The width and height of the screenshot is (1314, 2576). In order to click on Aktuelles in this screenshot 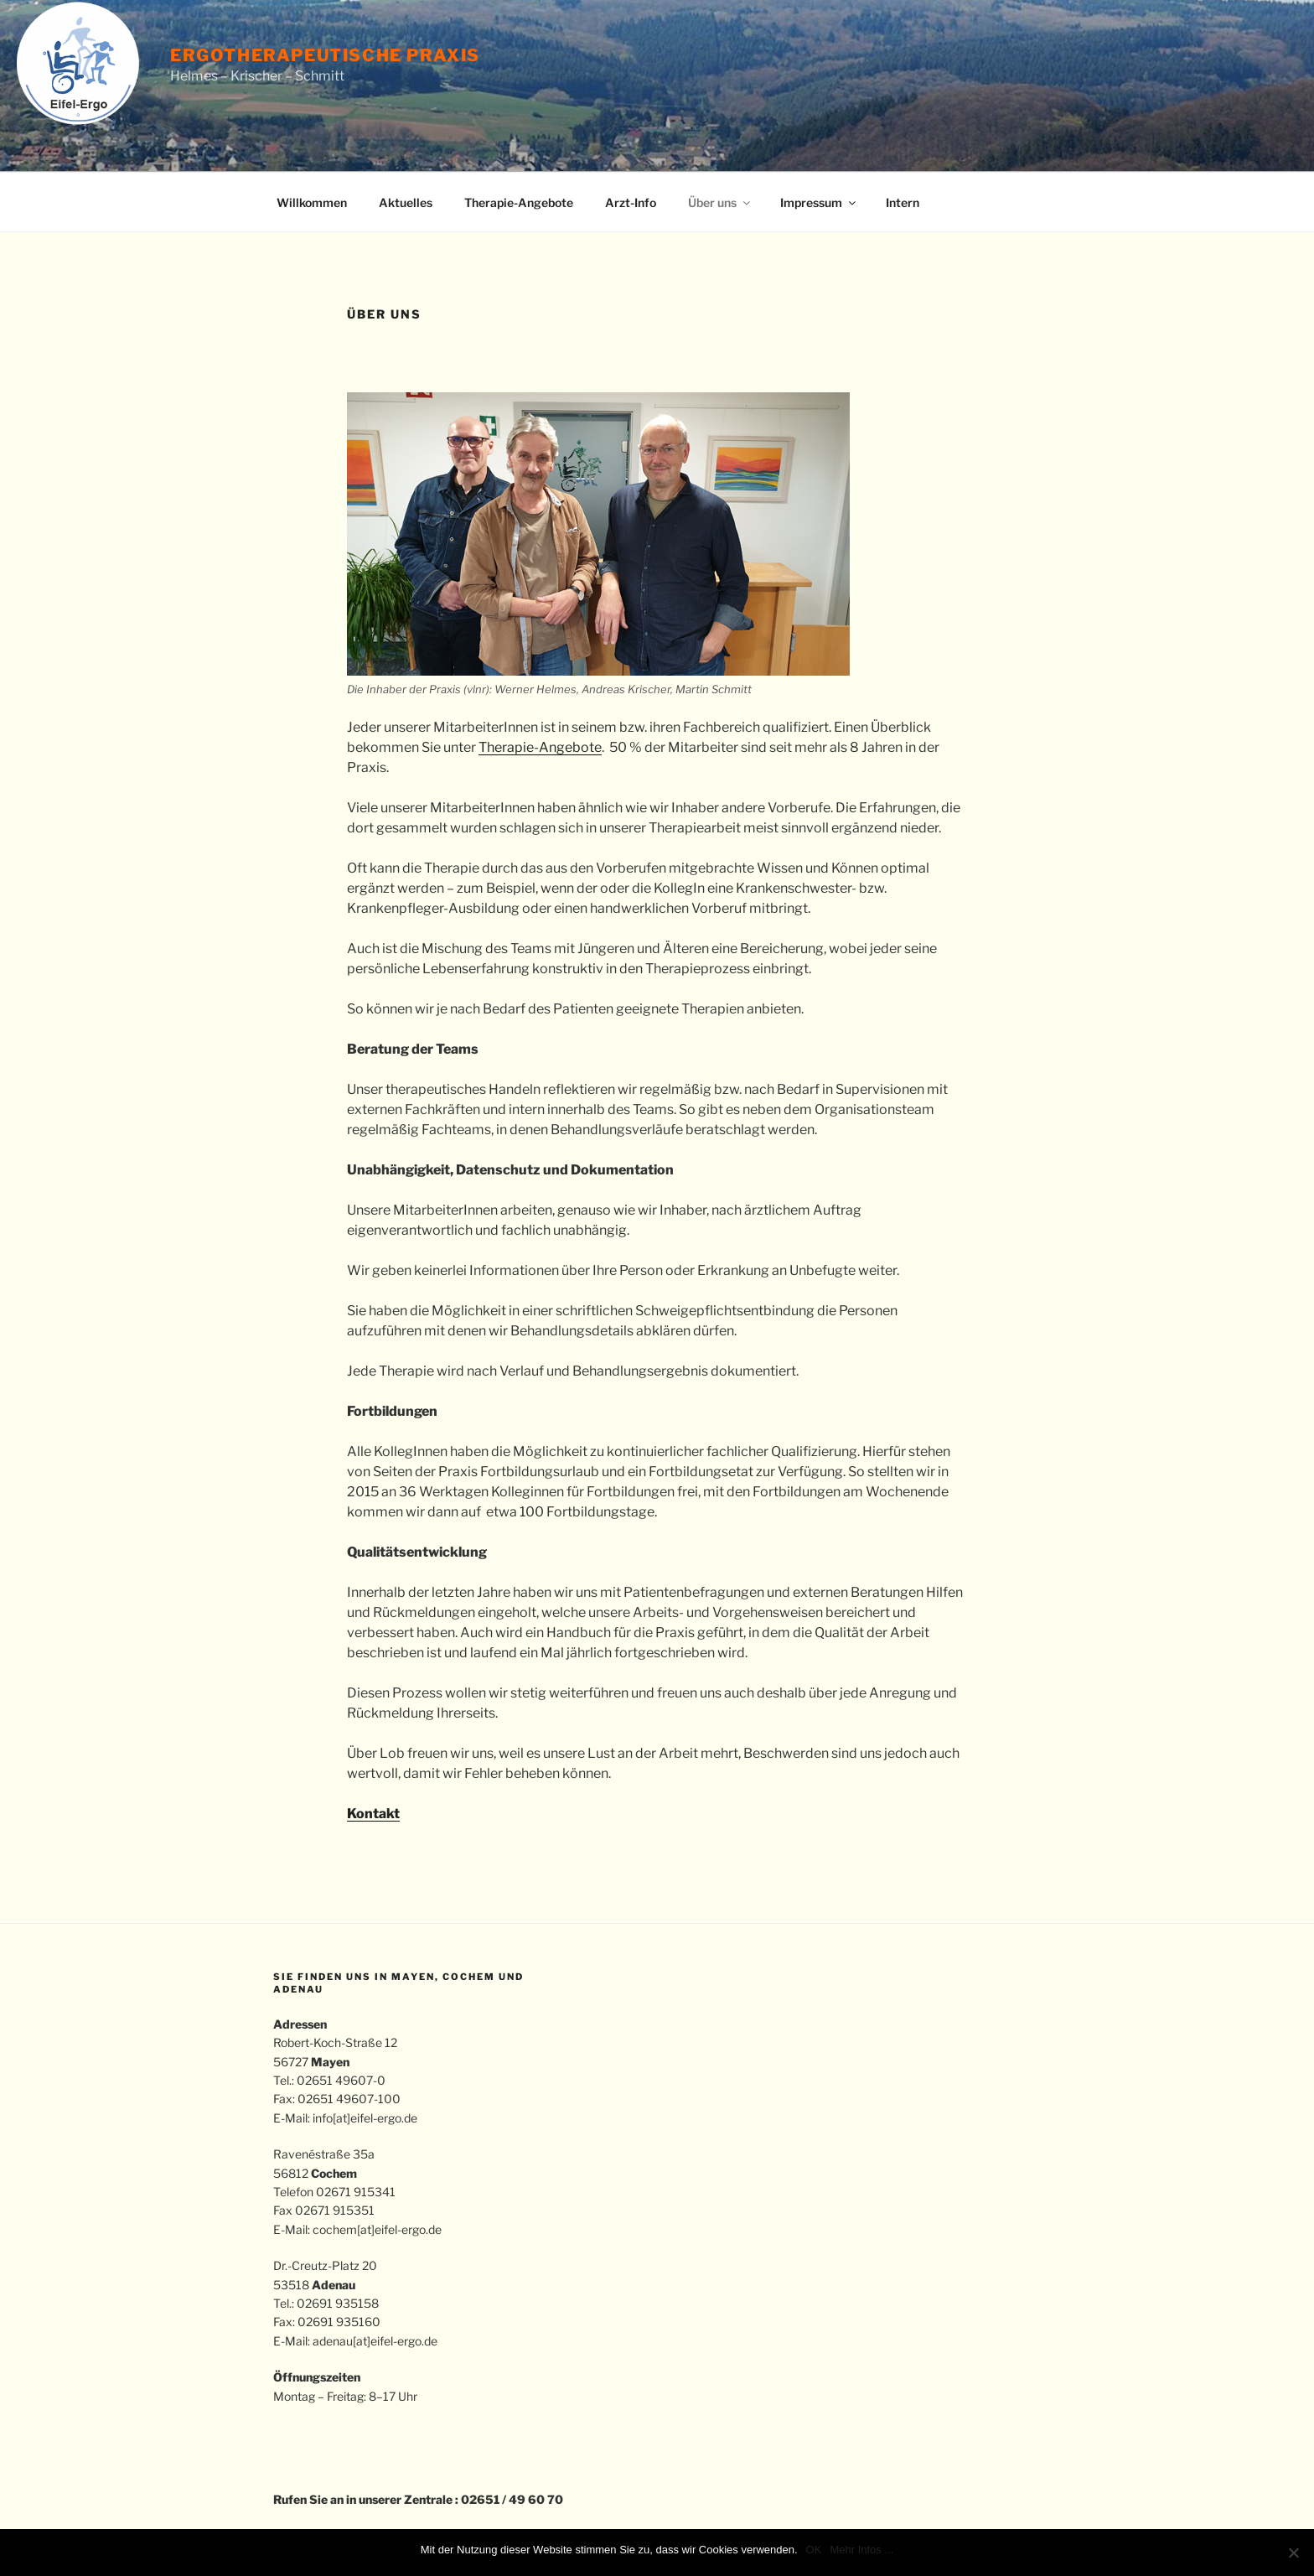, I will do `click(405, 202)`.